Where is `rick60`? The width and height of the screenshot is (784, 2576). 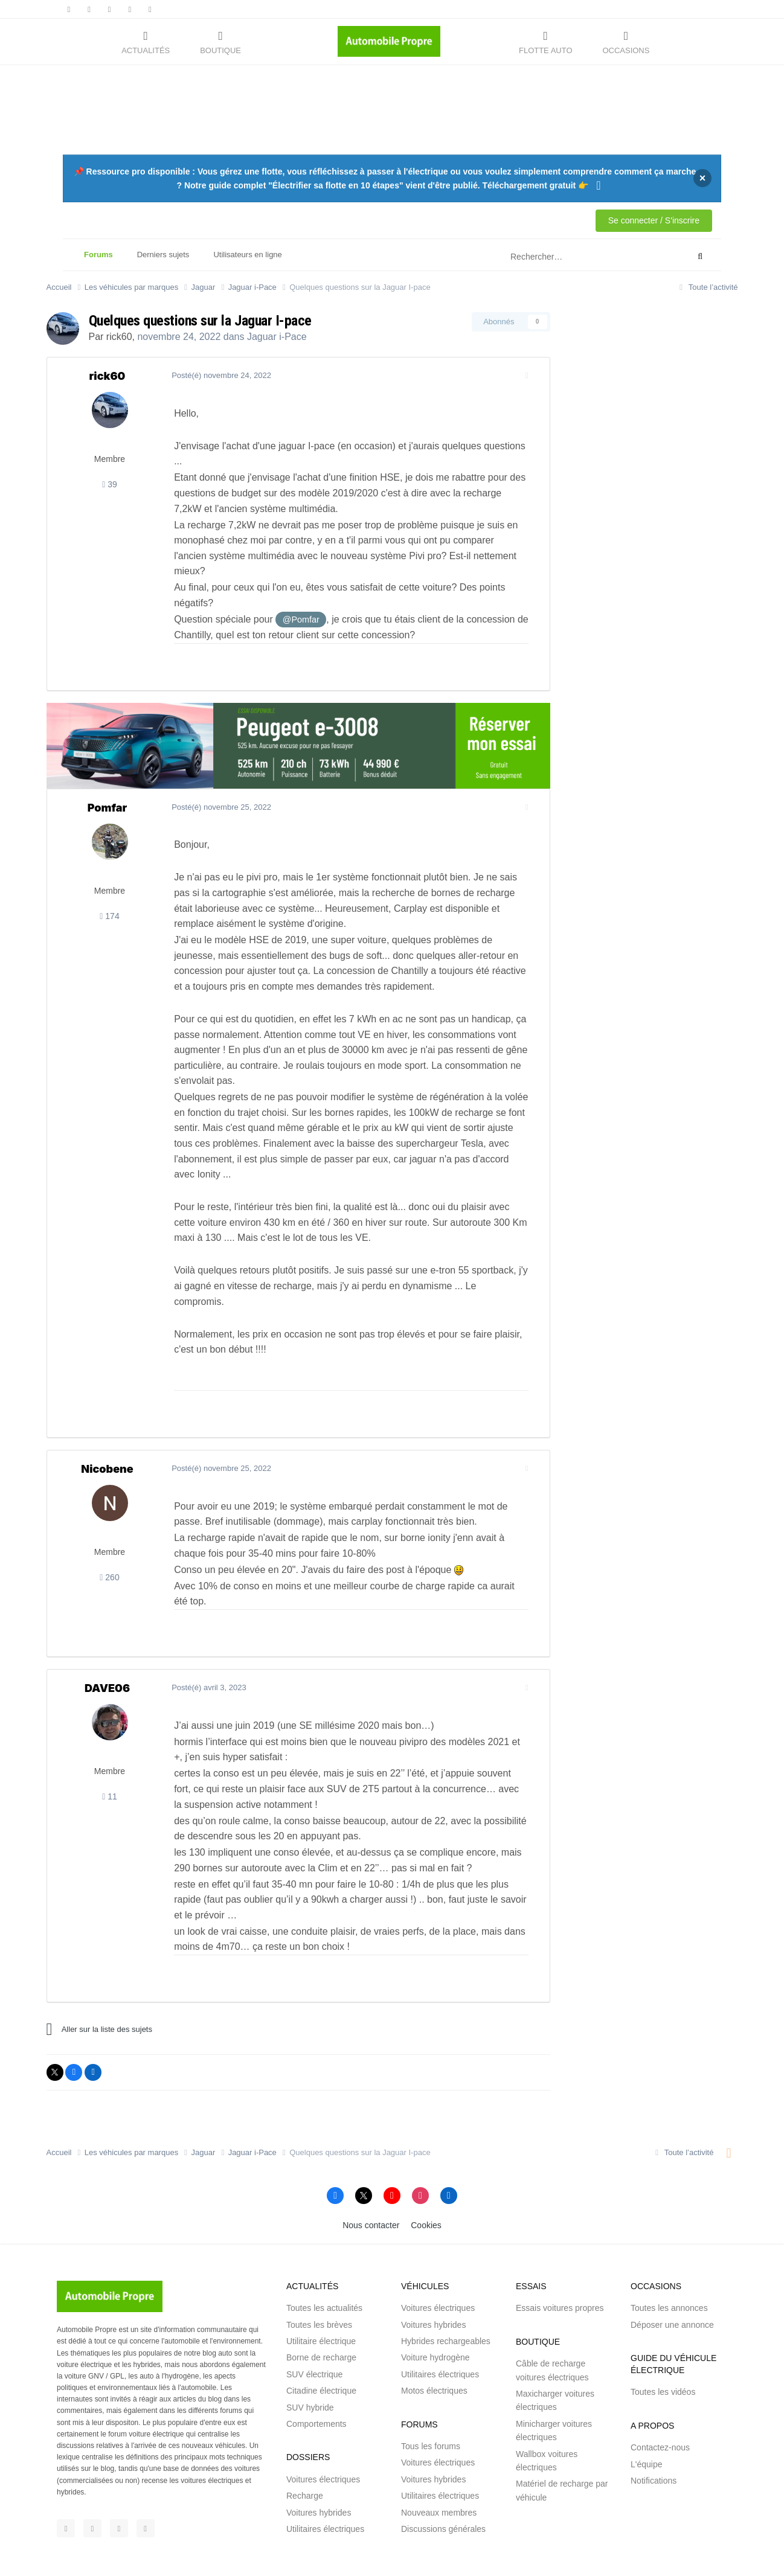 rick60 is located at coordinates (119, 337).